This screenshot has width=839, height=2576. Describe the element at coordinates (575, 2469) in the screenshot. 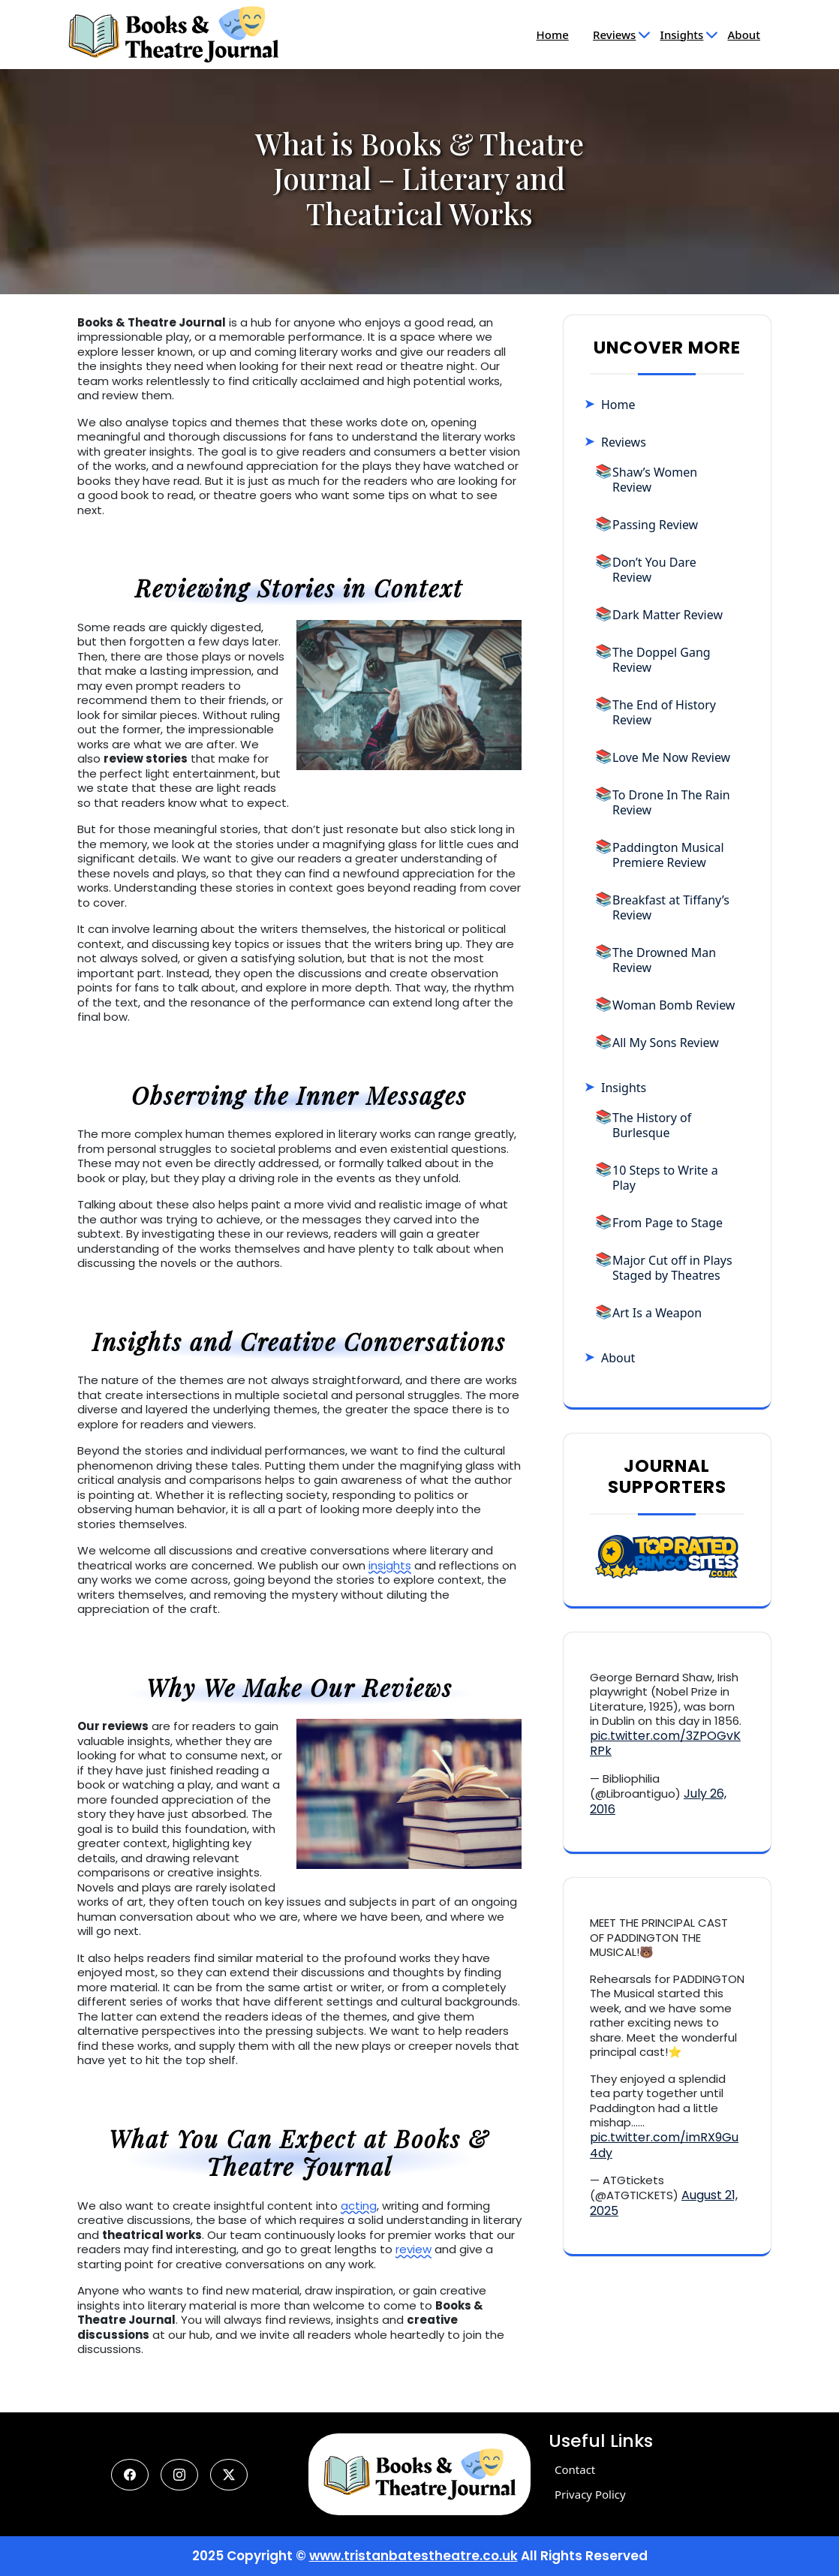

I see `Contact` at that location.